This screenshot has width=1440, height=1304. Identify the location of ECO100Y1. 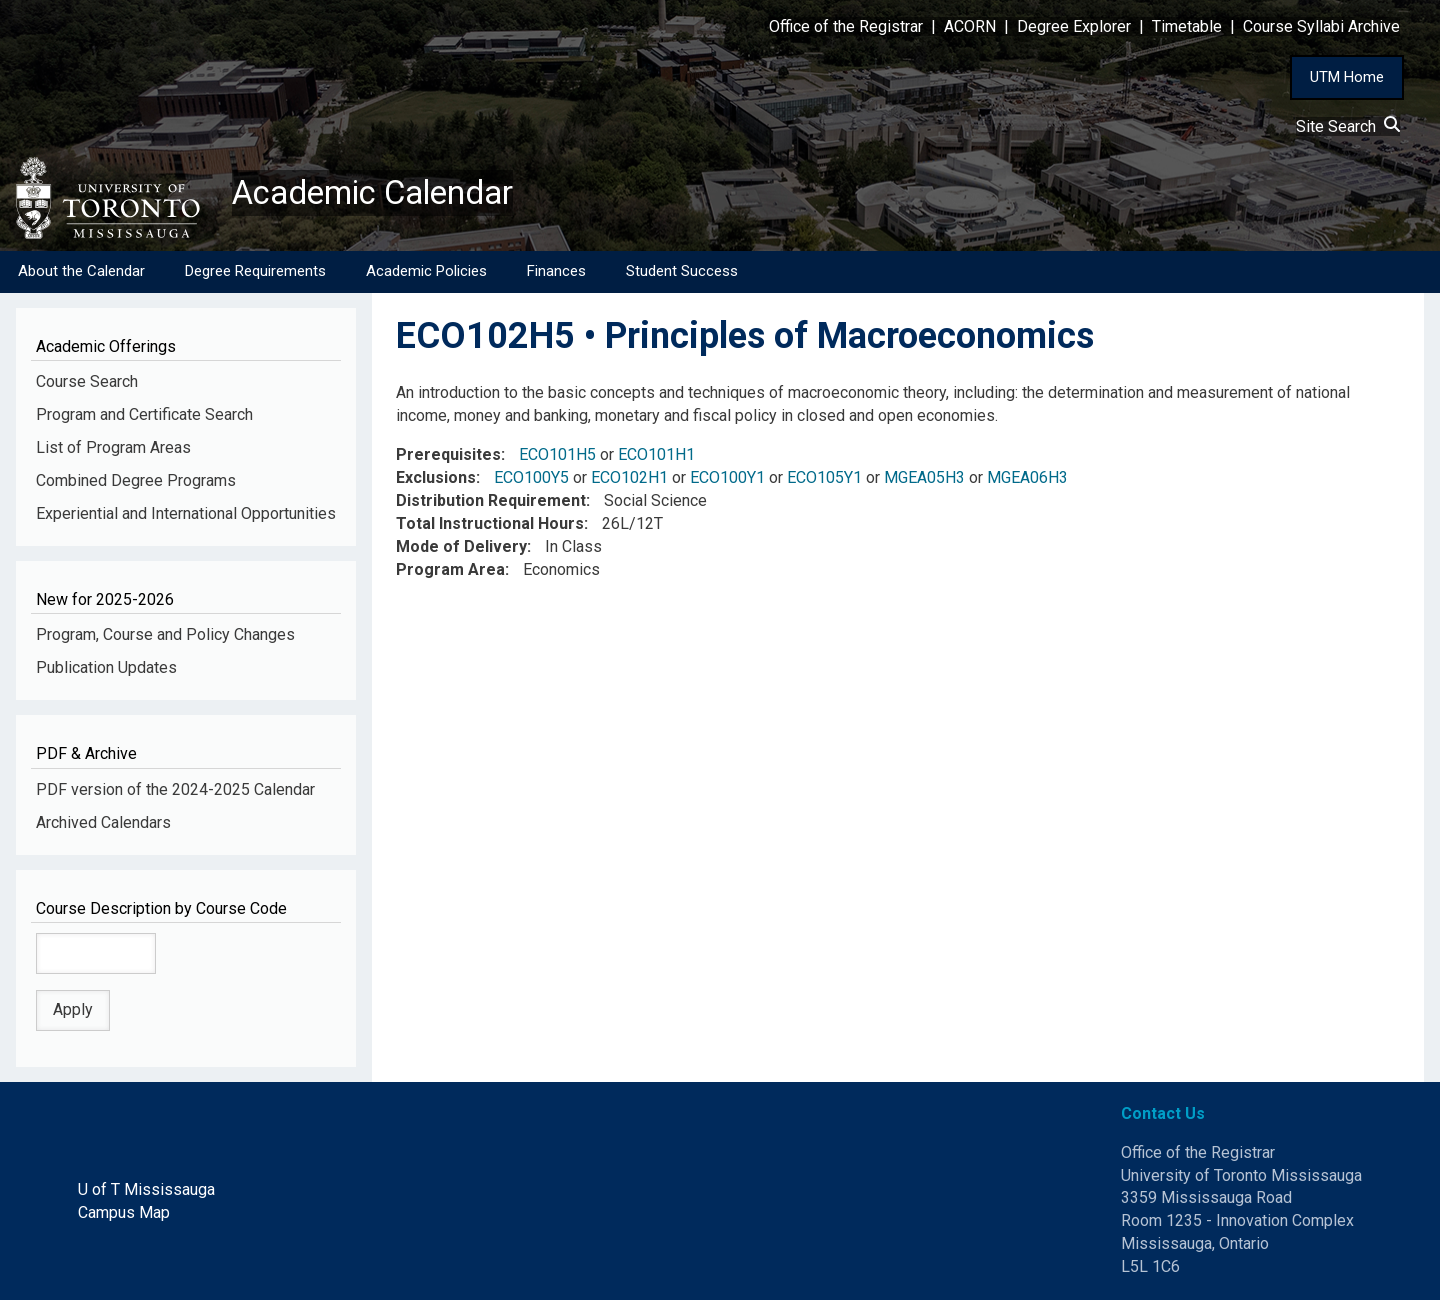
(727, 481).